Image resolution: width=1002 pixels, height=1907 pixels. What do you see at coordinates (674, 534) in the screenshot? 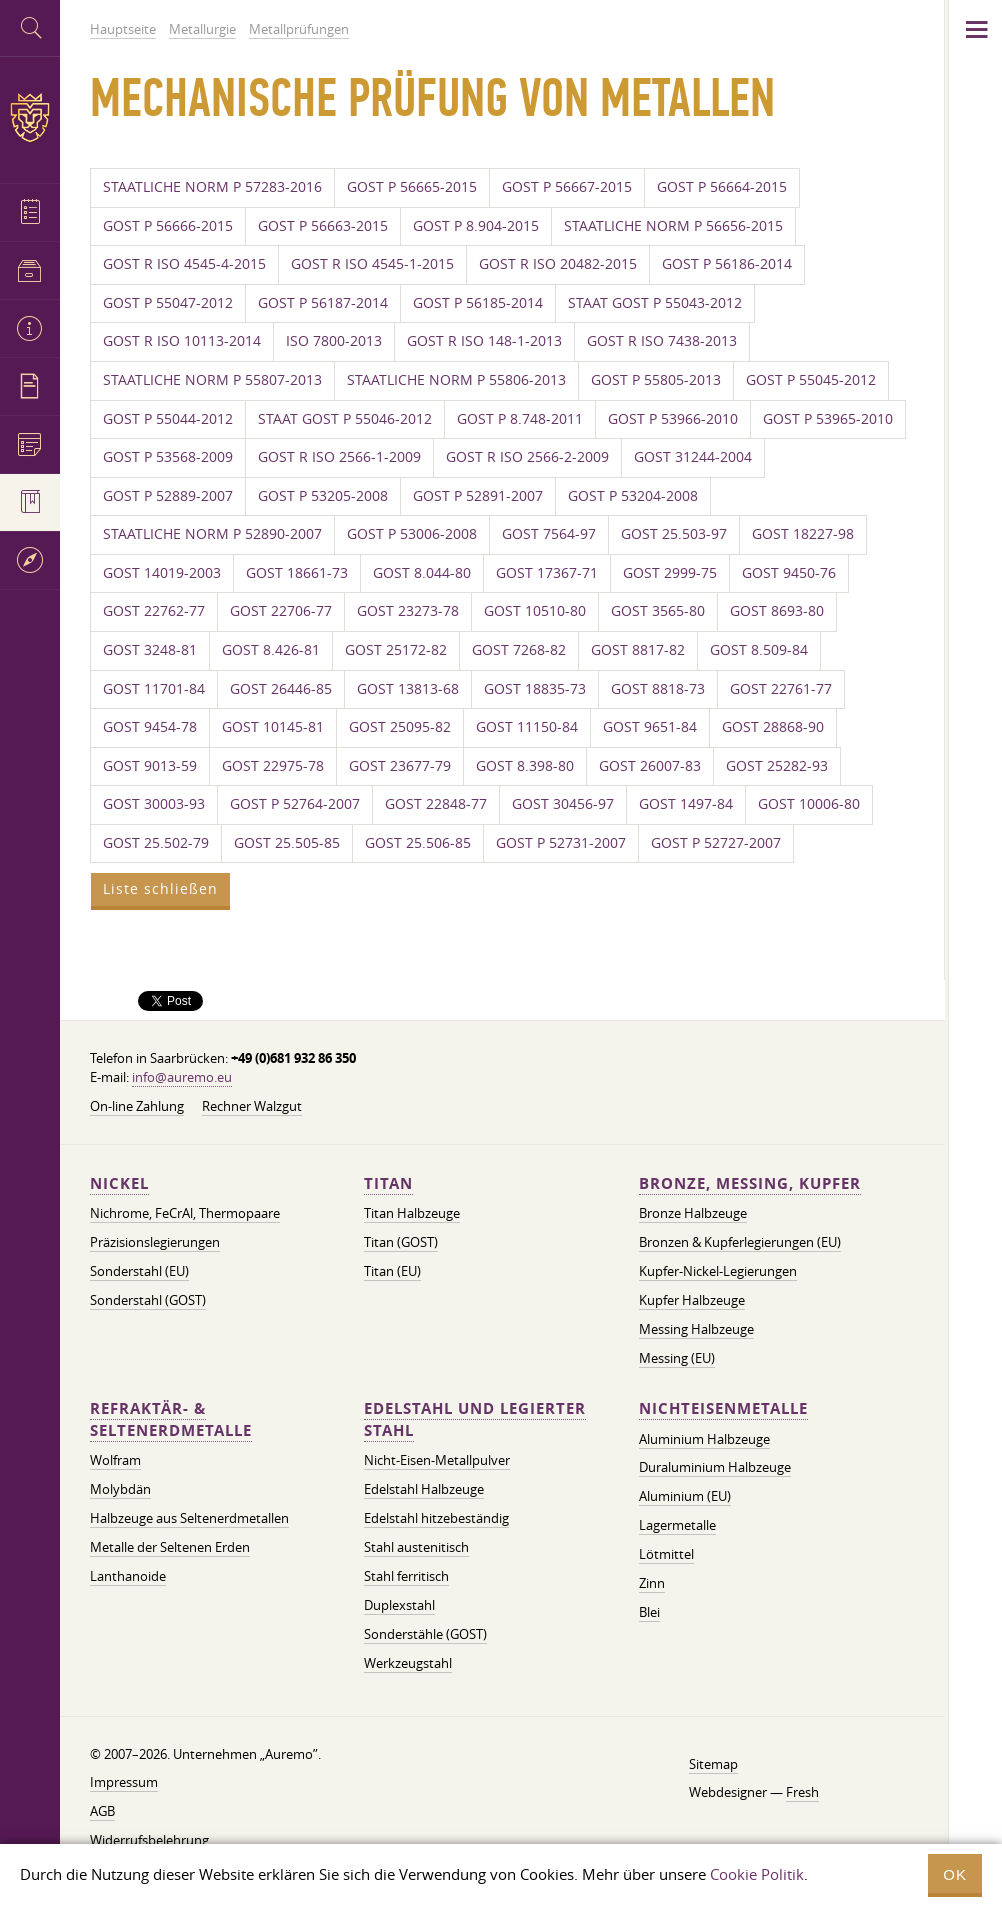
I see `GOST 25.503-97` at bounding box center [674, 534].